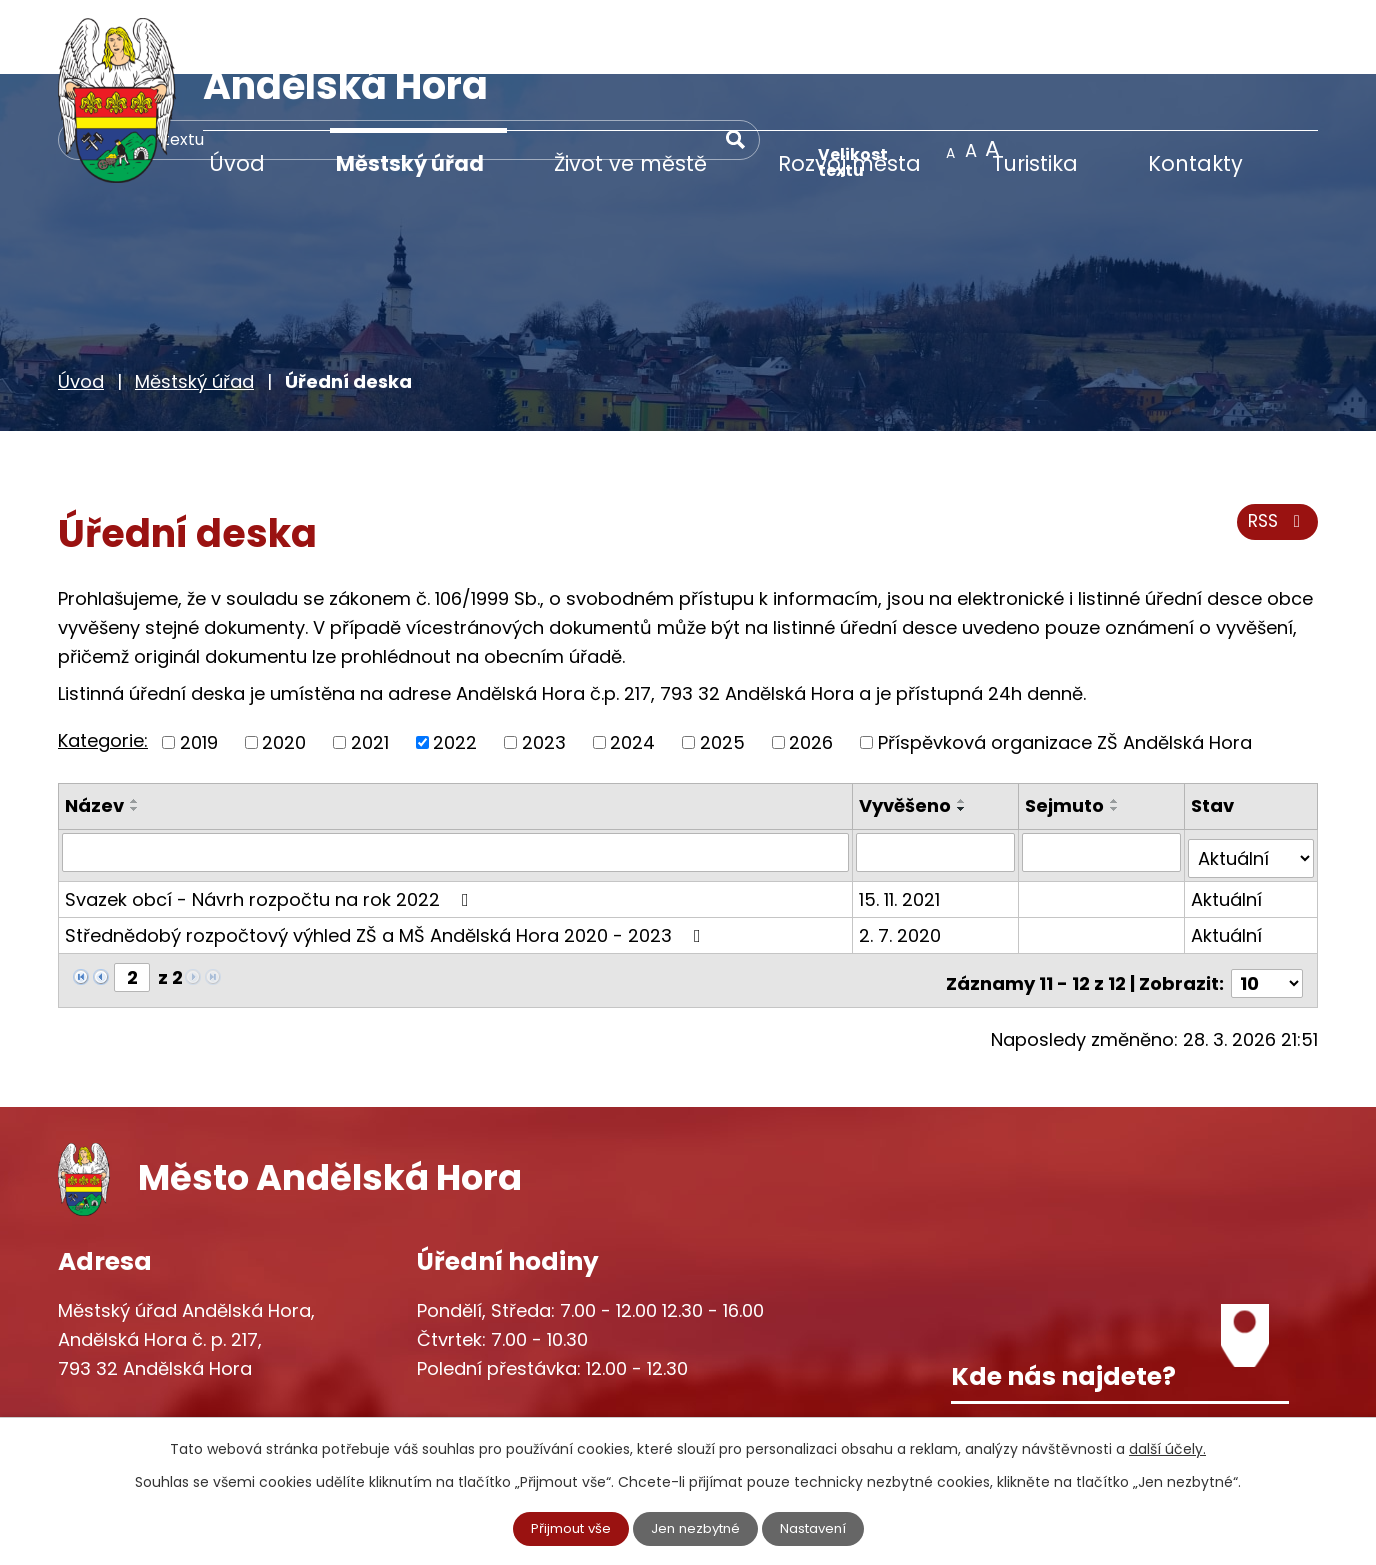 The width and height of the screenshot is (1376, 1565). I want to click on 2021, so click(370, 667).